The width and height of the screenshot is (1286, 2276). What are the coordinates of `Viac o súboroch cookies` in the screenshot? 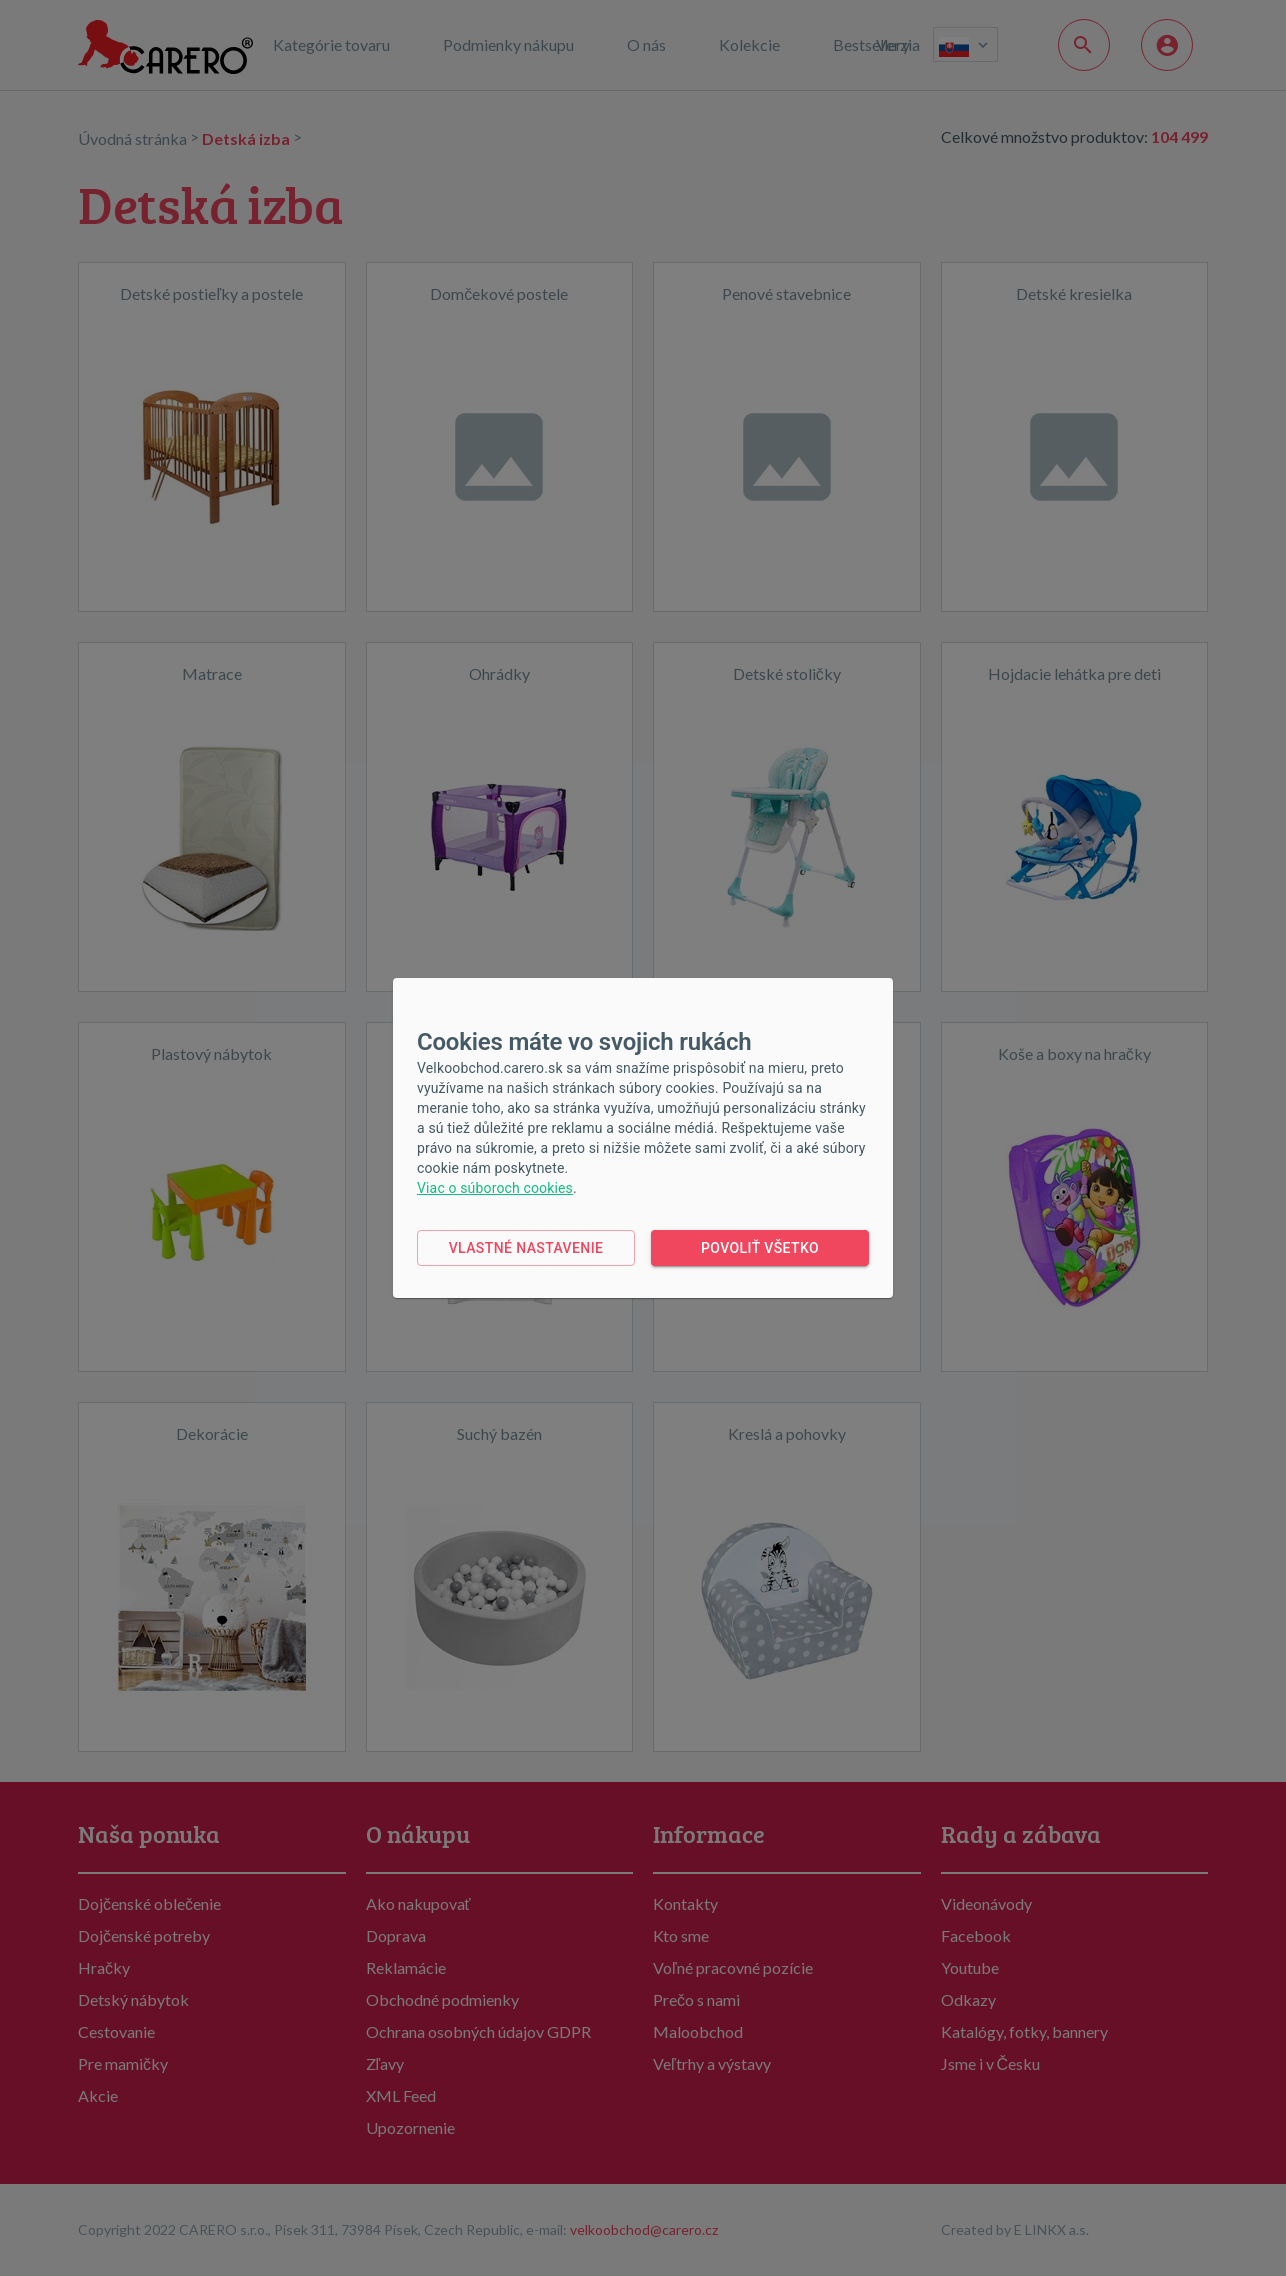 It's located at (495, 1188).